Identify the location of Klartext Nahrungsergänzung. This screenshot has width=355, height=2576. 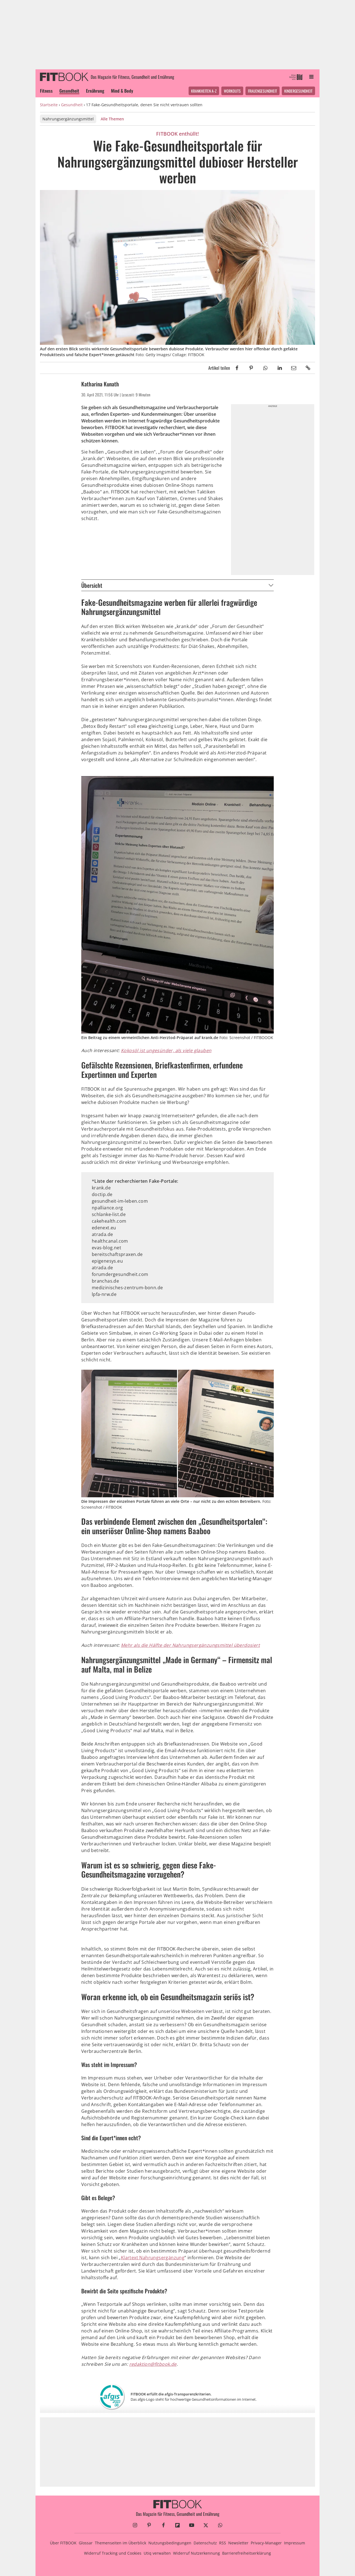
(152, 2258).